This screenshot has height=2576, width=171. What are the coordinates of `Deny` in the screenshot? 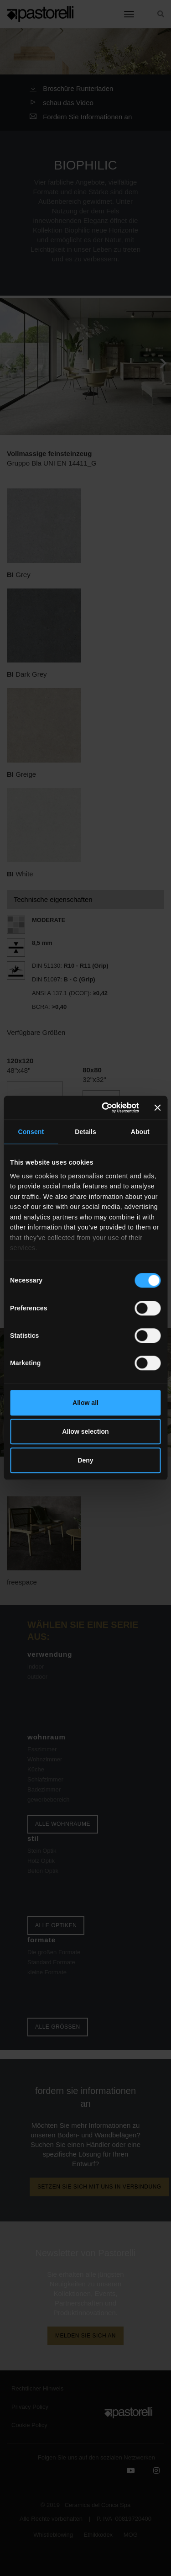 It's located at (85, 1460).